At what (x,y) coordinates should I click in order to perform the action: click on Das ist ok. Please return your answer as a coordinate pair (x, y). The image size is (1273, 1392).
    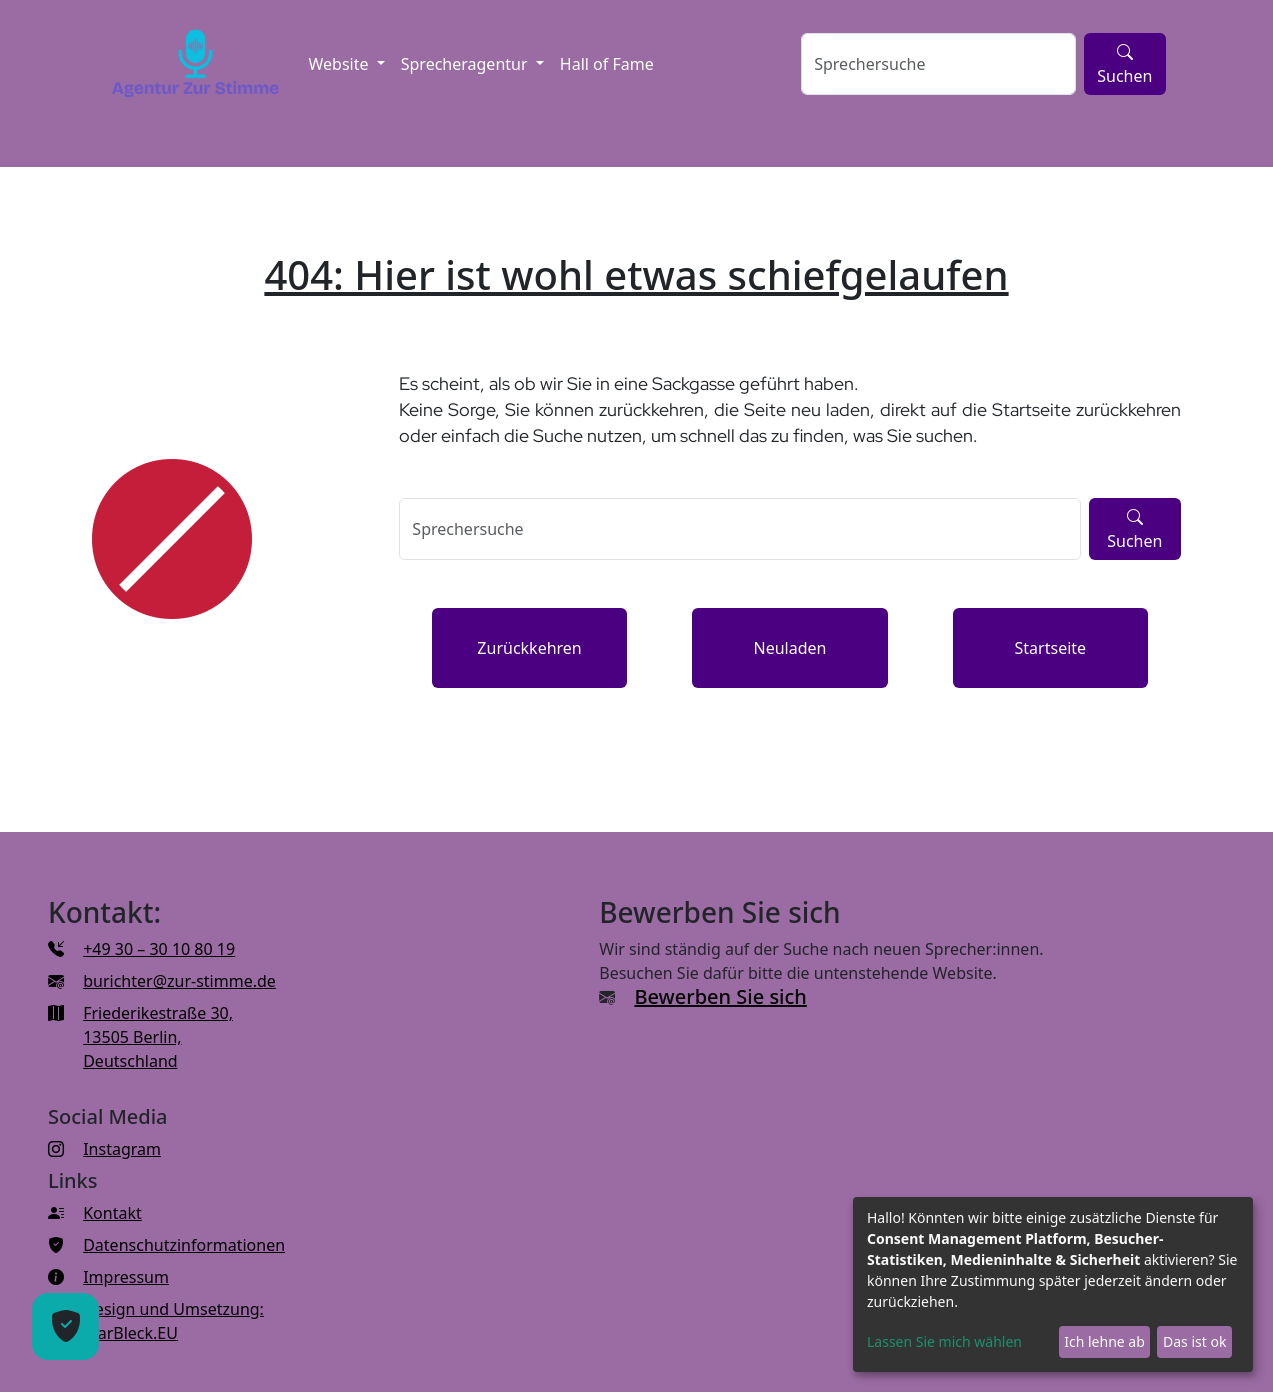
    Looking at the image, I should click on (1194, 1341).